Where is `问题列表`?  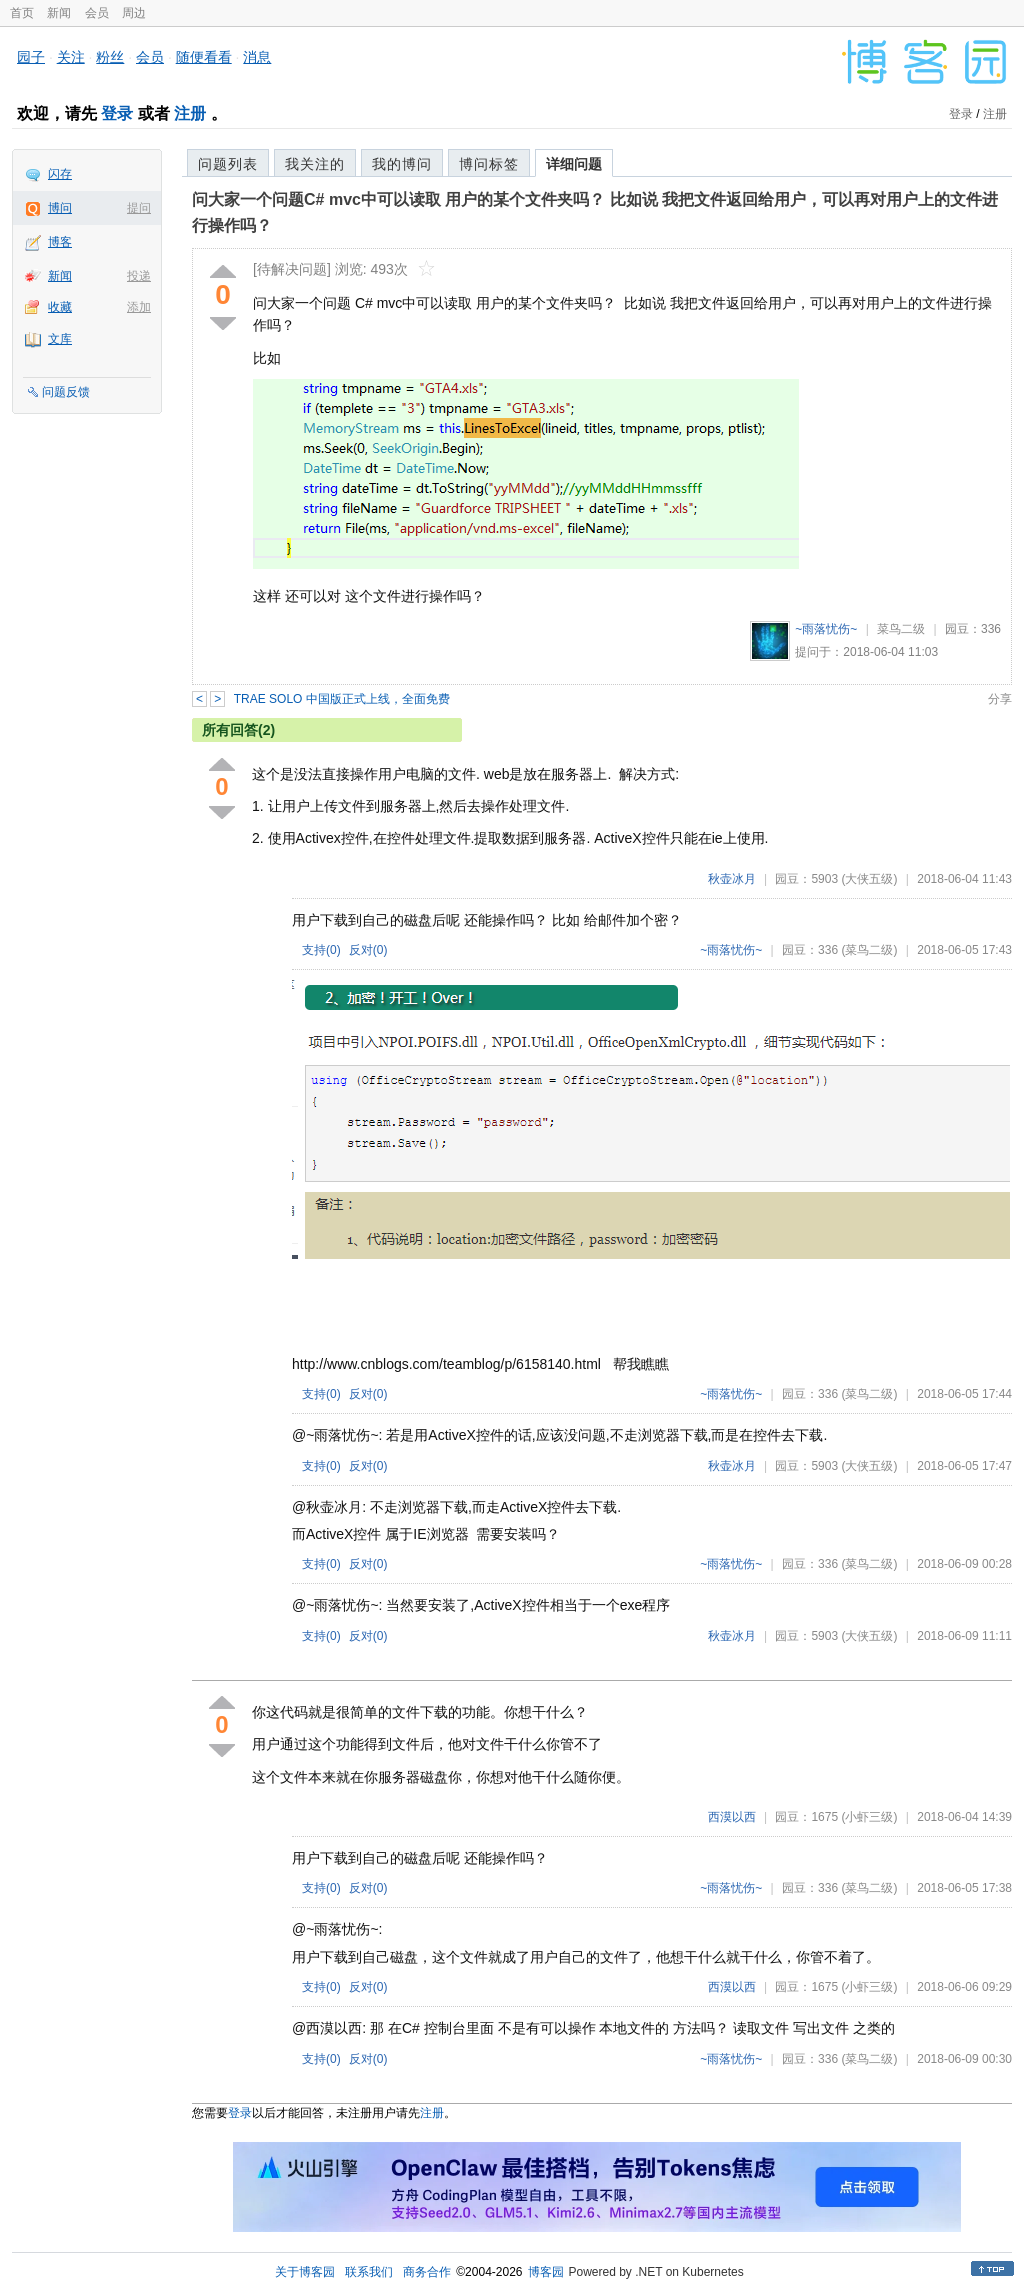
问题列表 is located at coordinates (228, 164).